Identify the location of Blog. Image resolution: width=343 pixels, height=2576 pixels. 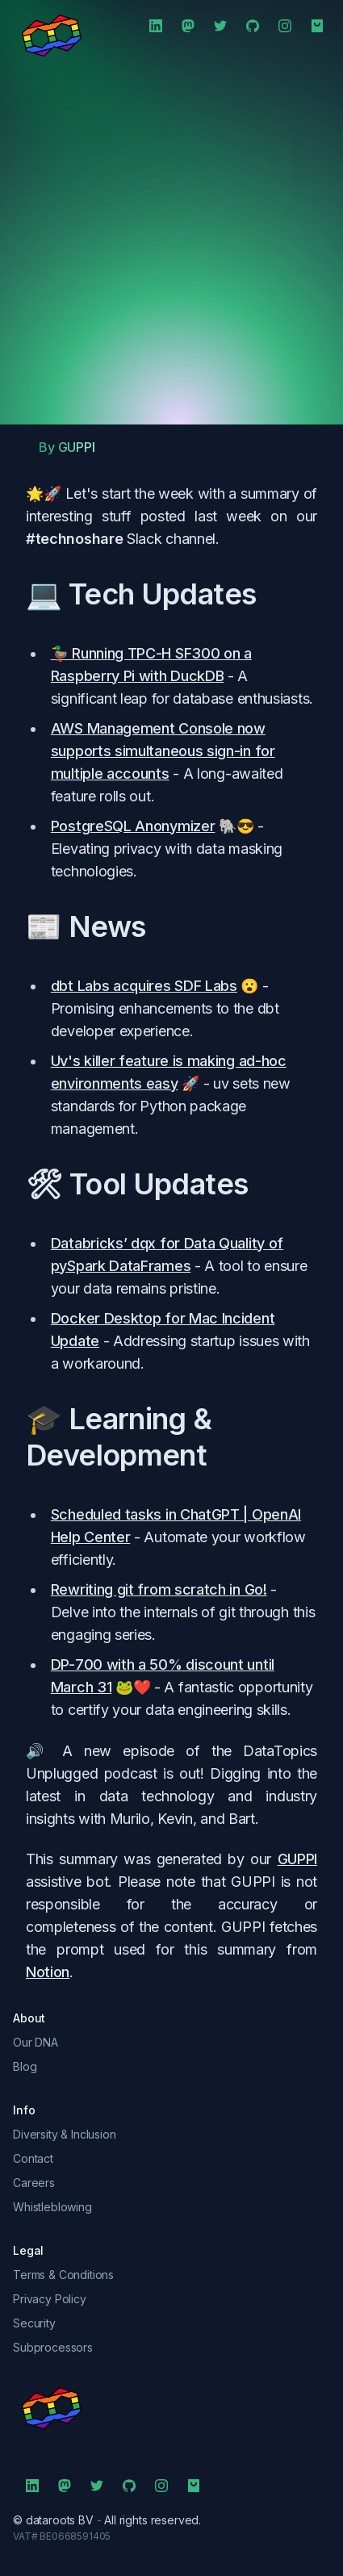
(24, 2066).